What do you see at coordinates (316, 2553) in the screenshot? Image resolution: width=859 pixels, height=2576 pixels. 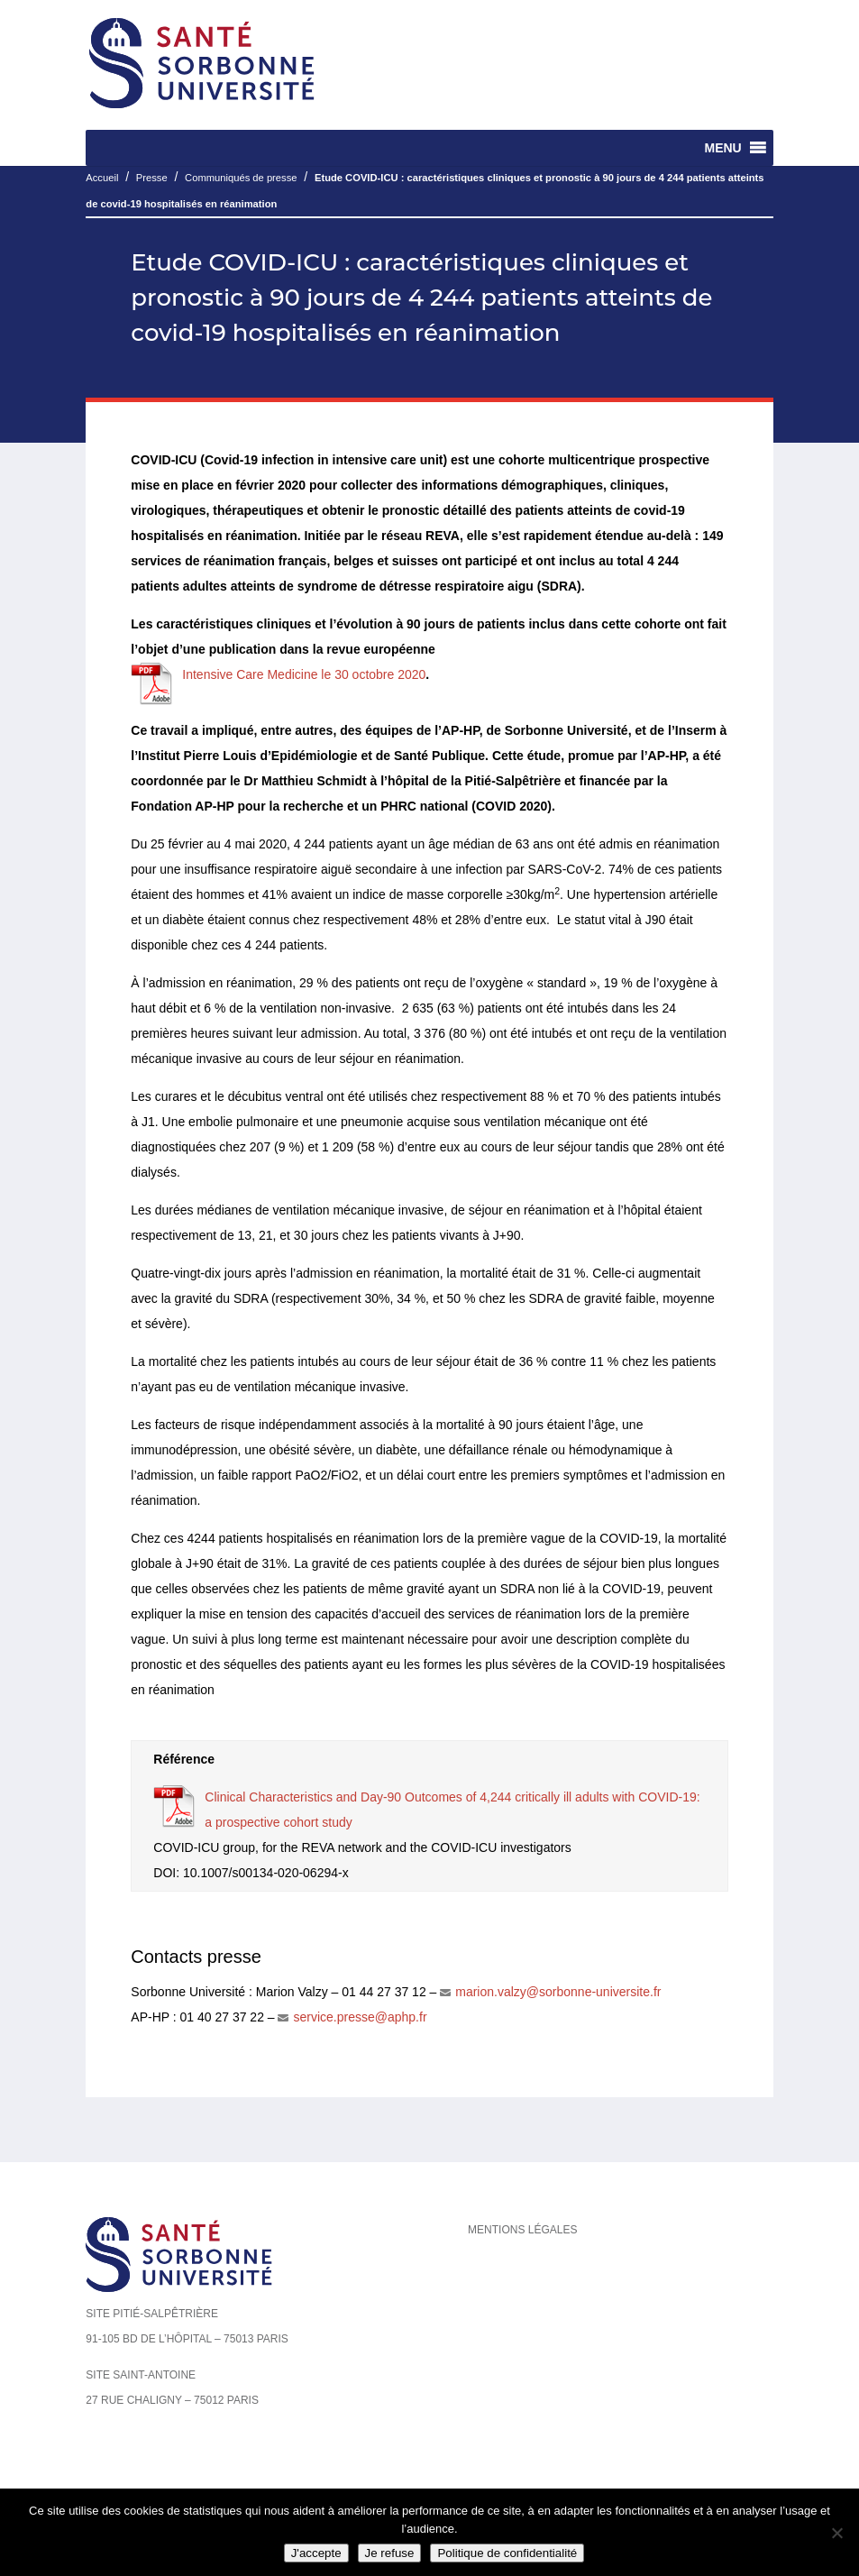 I see `J'accepte` at bounding box center [316, 2553].